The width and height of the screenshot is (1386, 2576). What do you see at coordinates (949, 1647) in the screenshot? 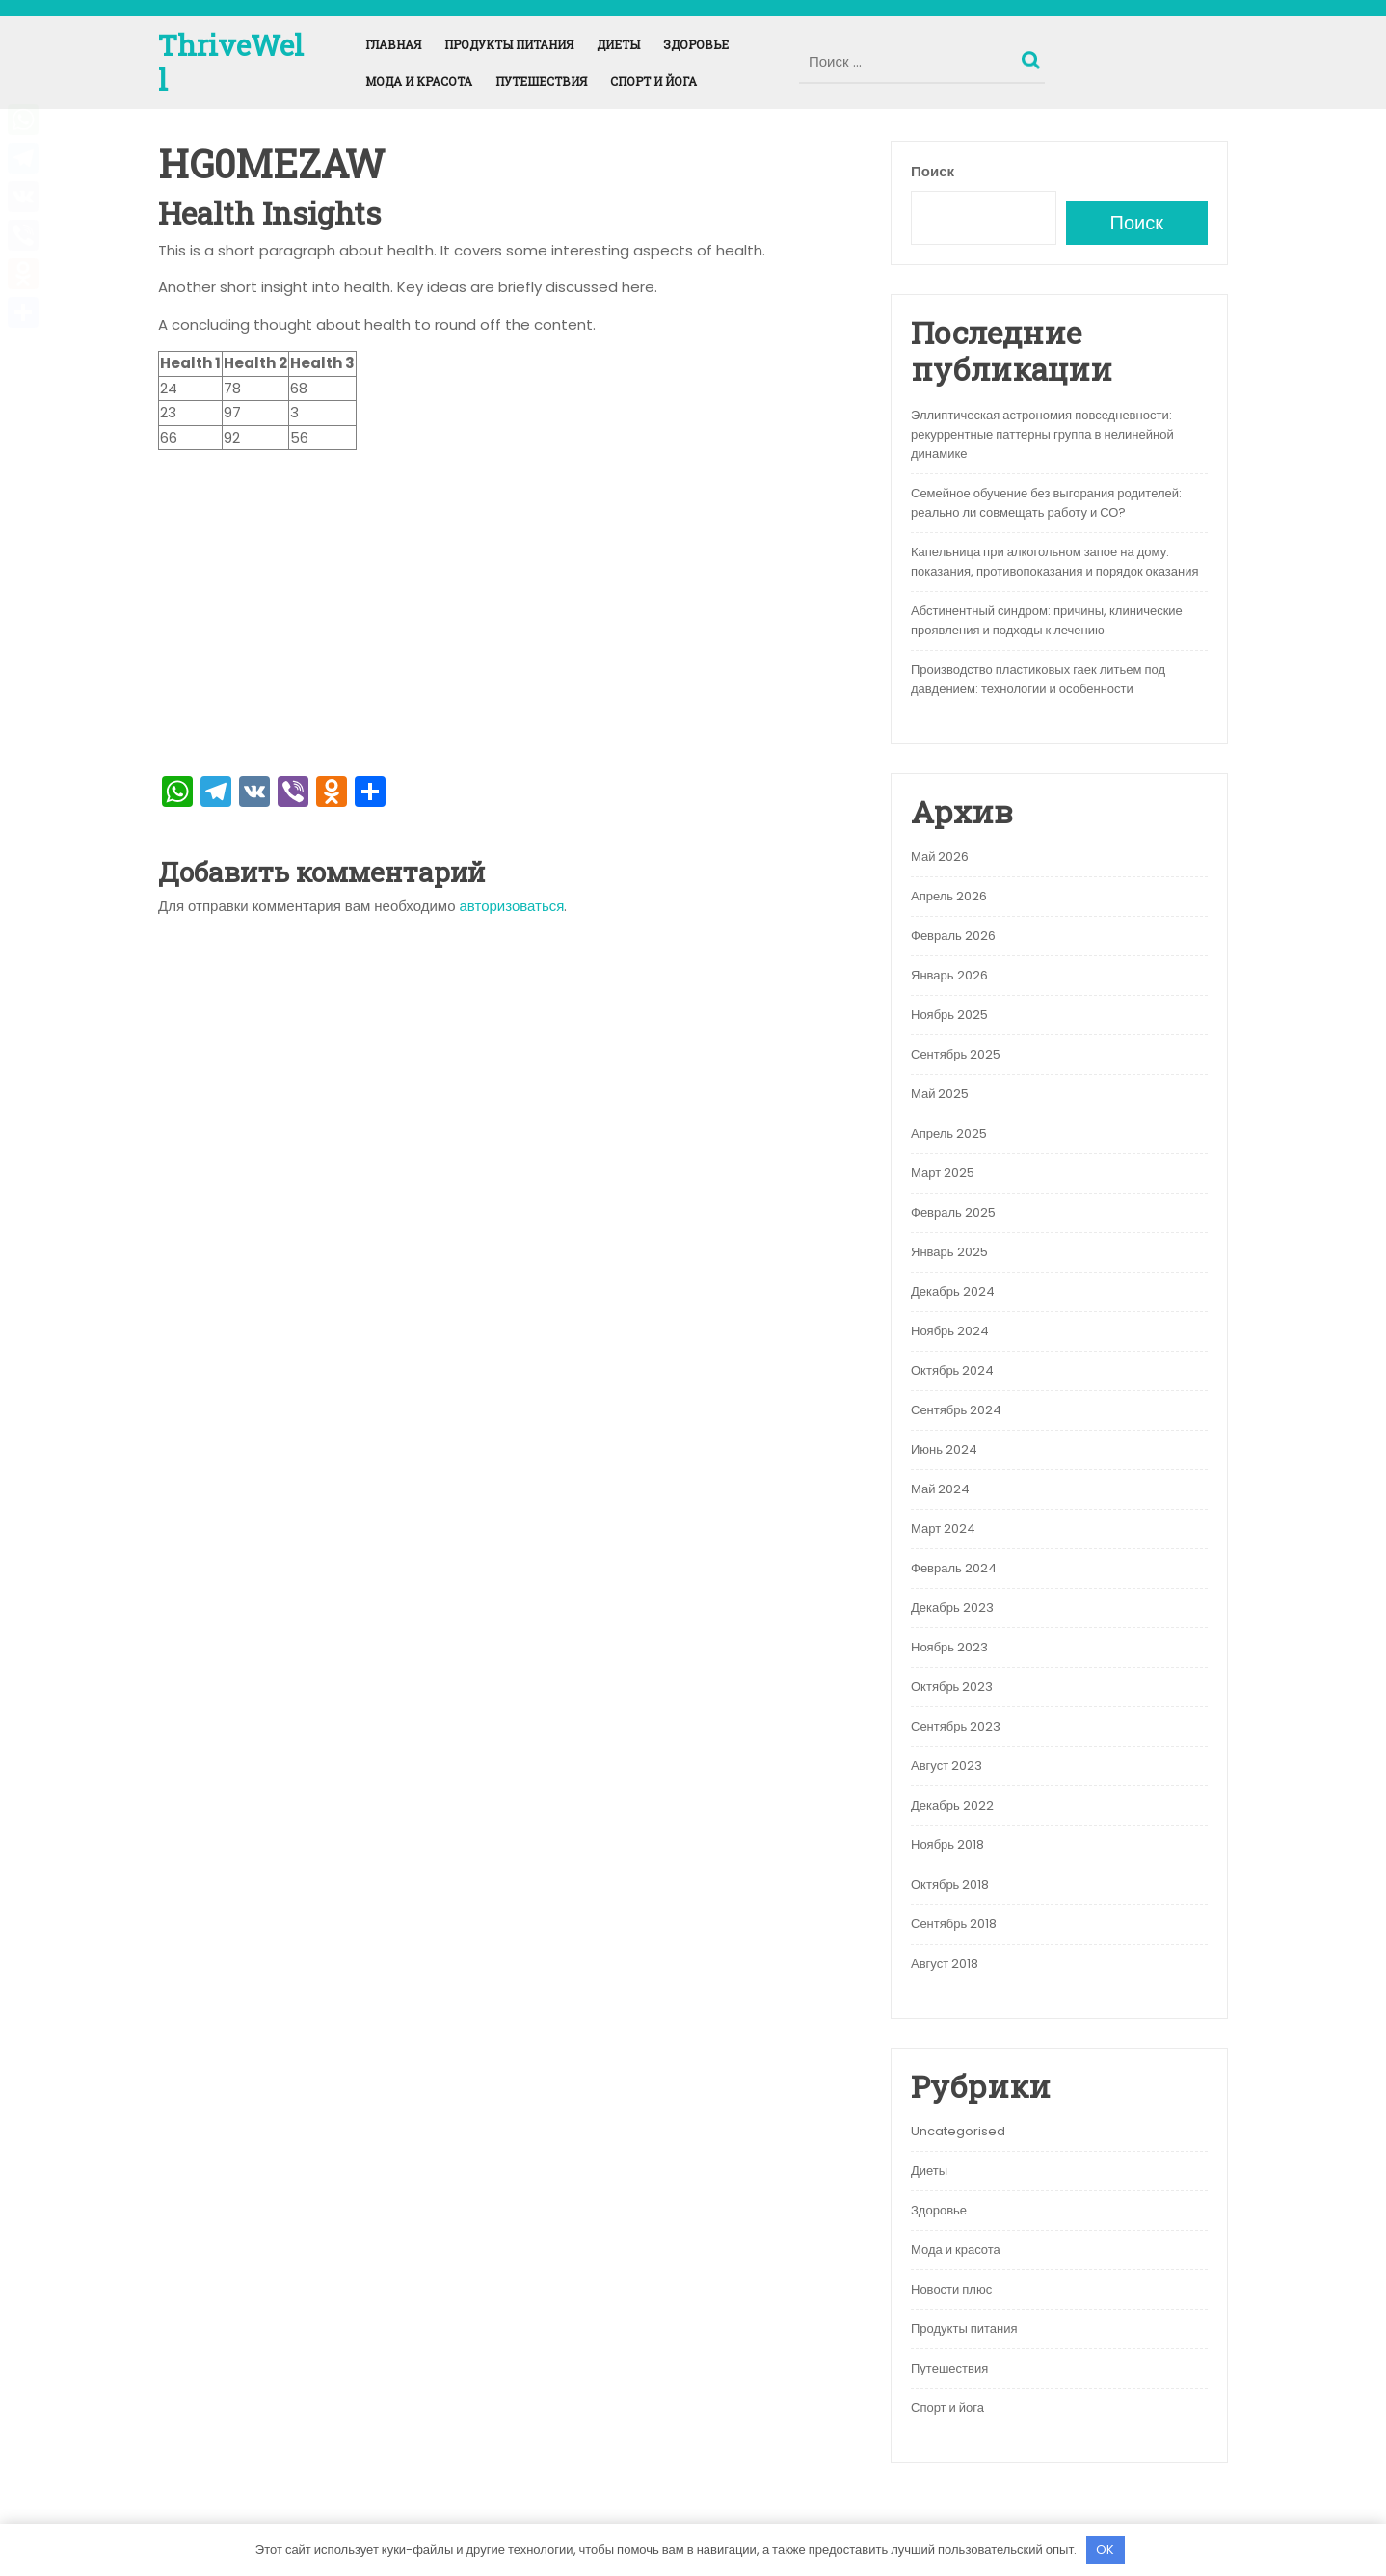
I see `Ноябрь 2023` at bounding box center [949, 1647].